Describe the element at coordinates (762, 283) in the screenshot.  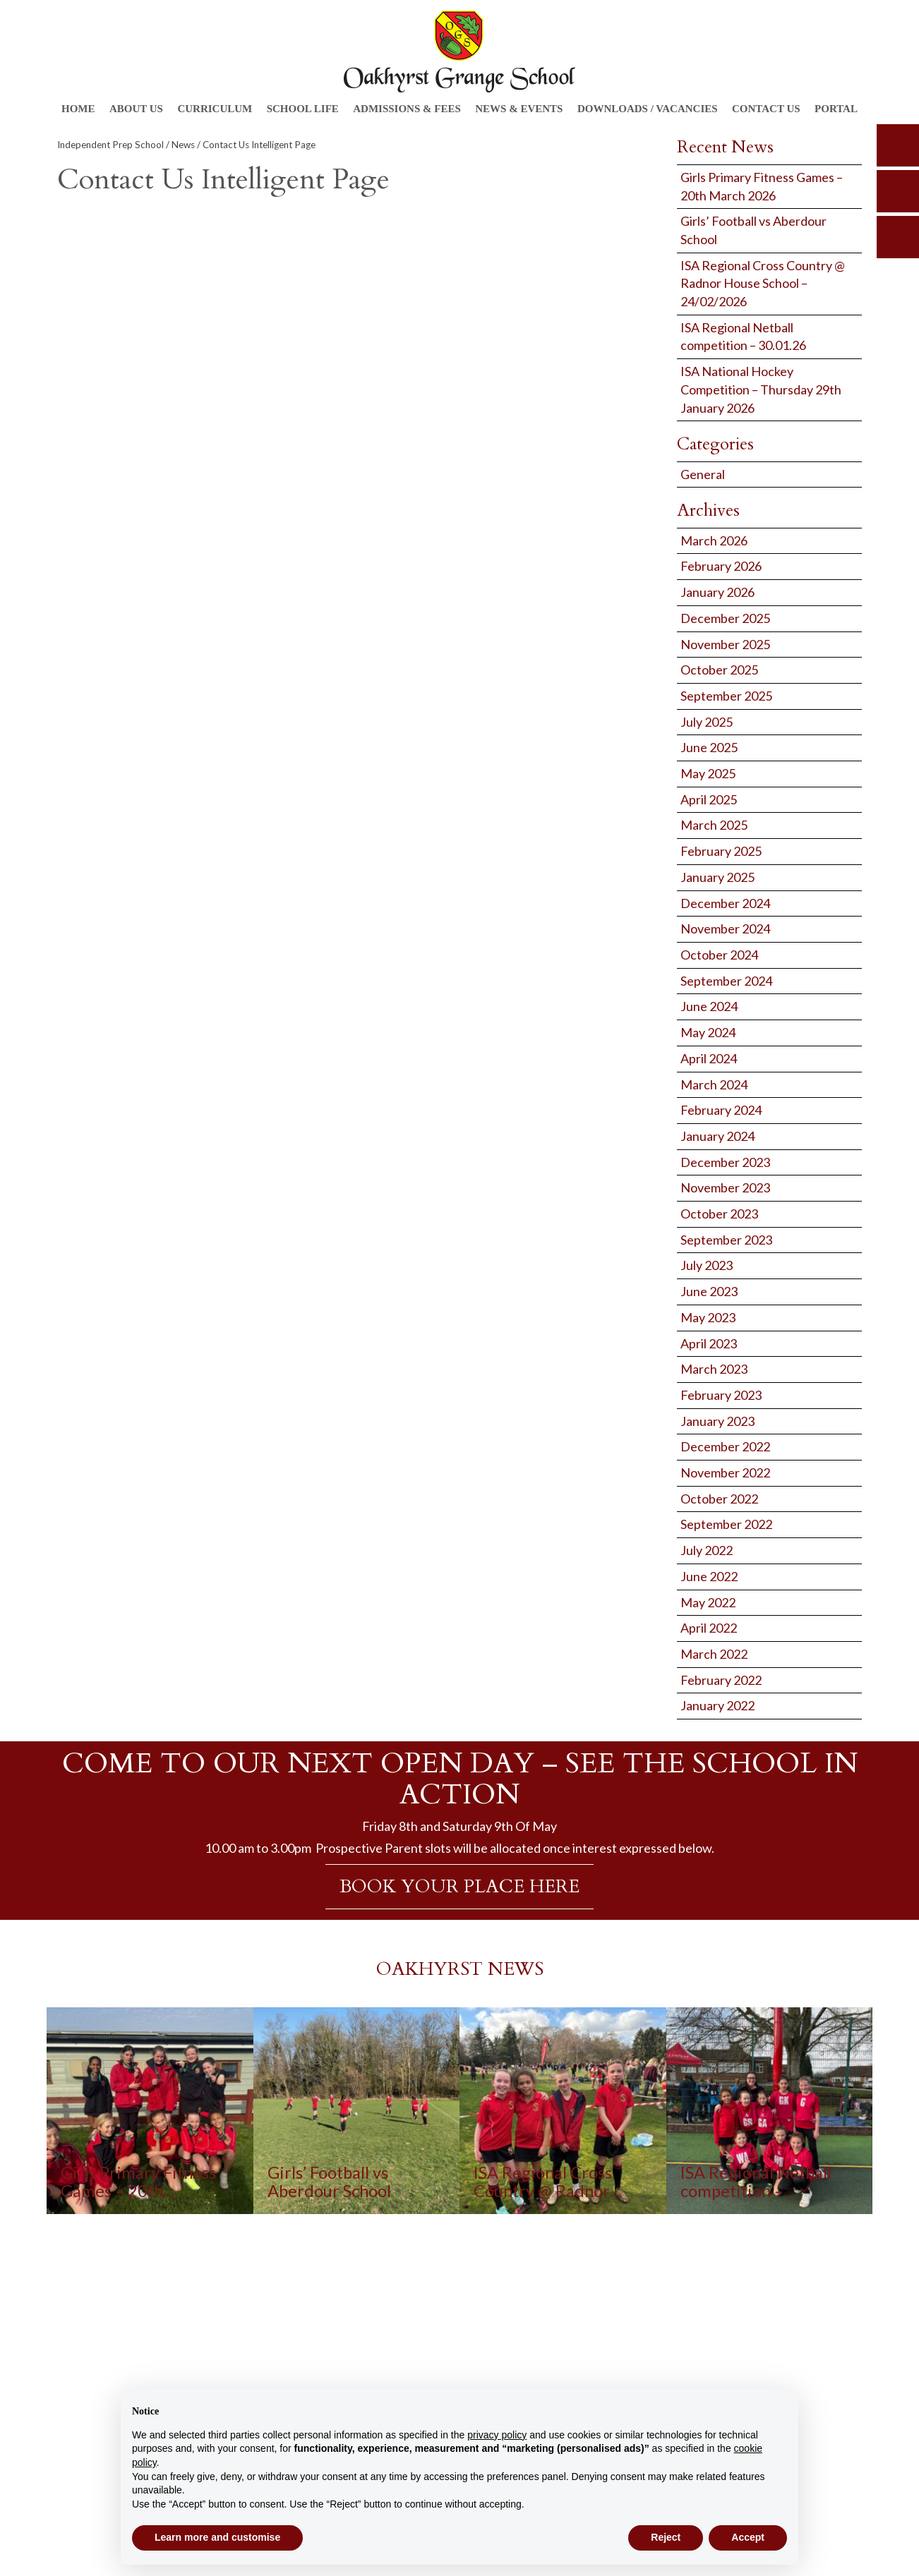
I see `ISA Regional Cross Country @ Radnor House School – 24/02/2026` at that location.